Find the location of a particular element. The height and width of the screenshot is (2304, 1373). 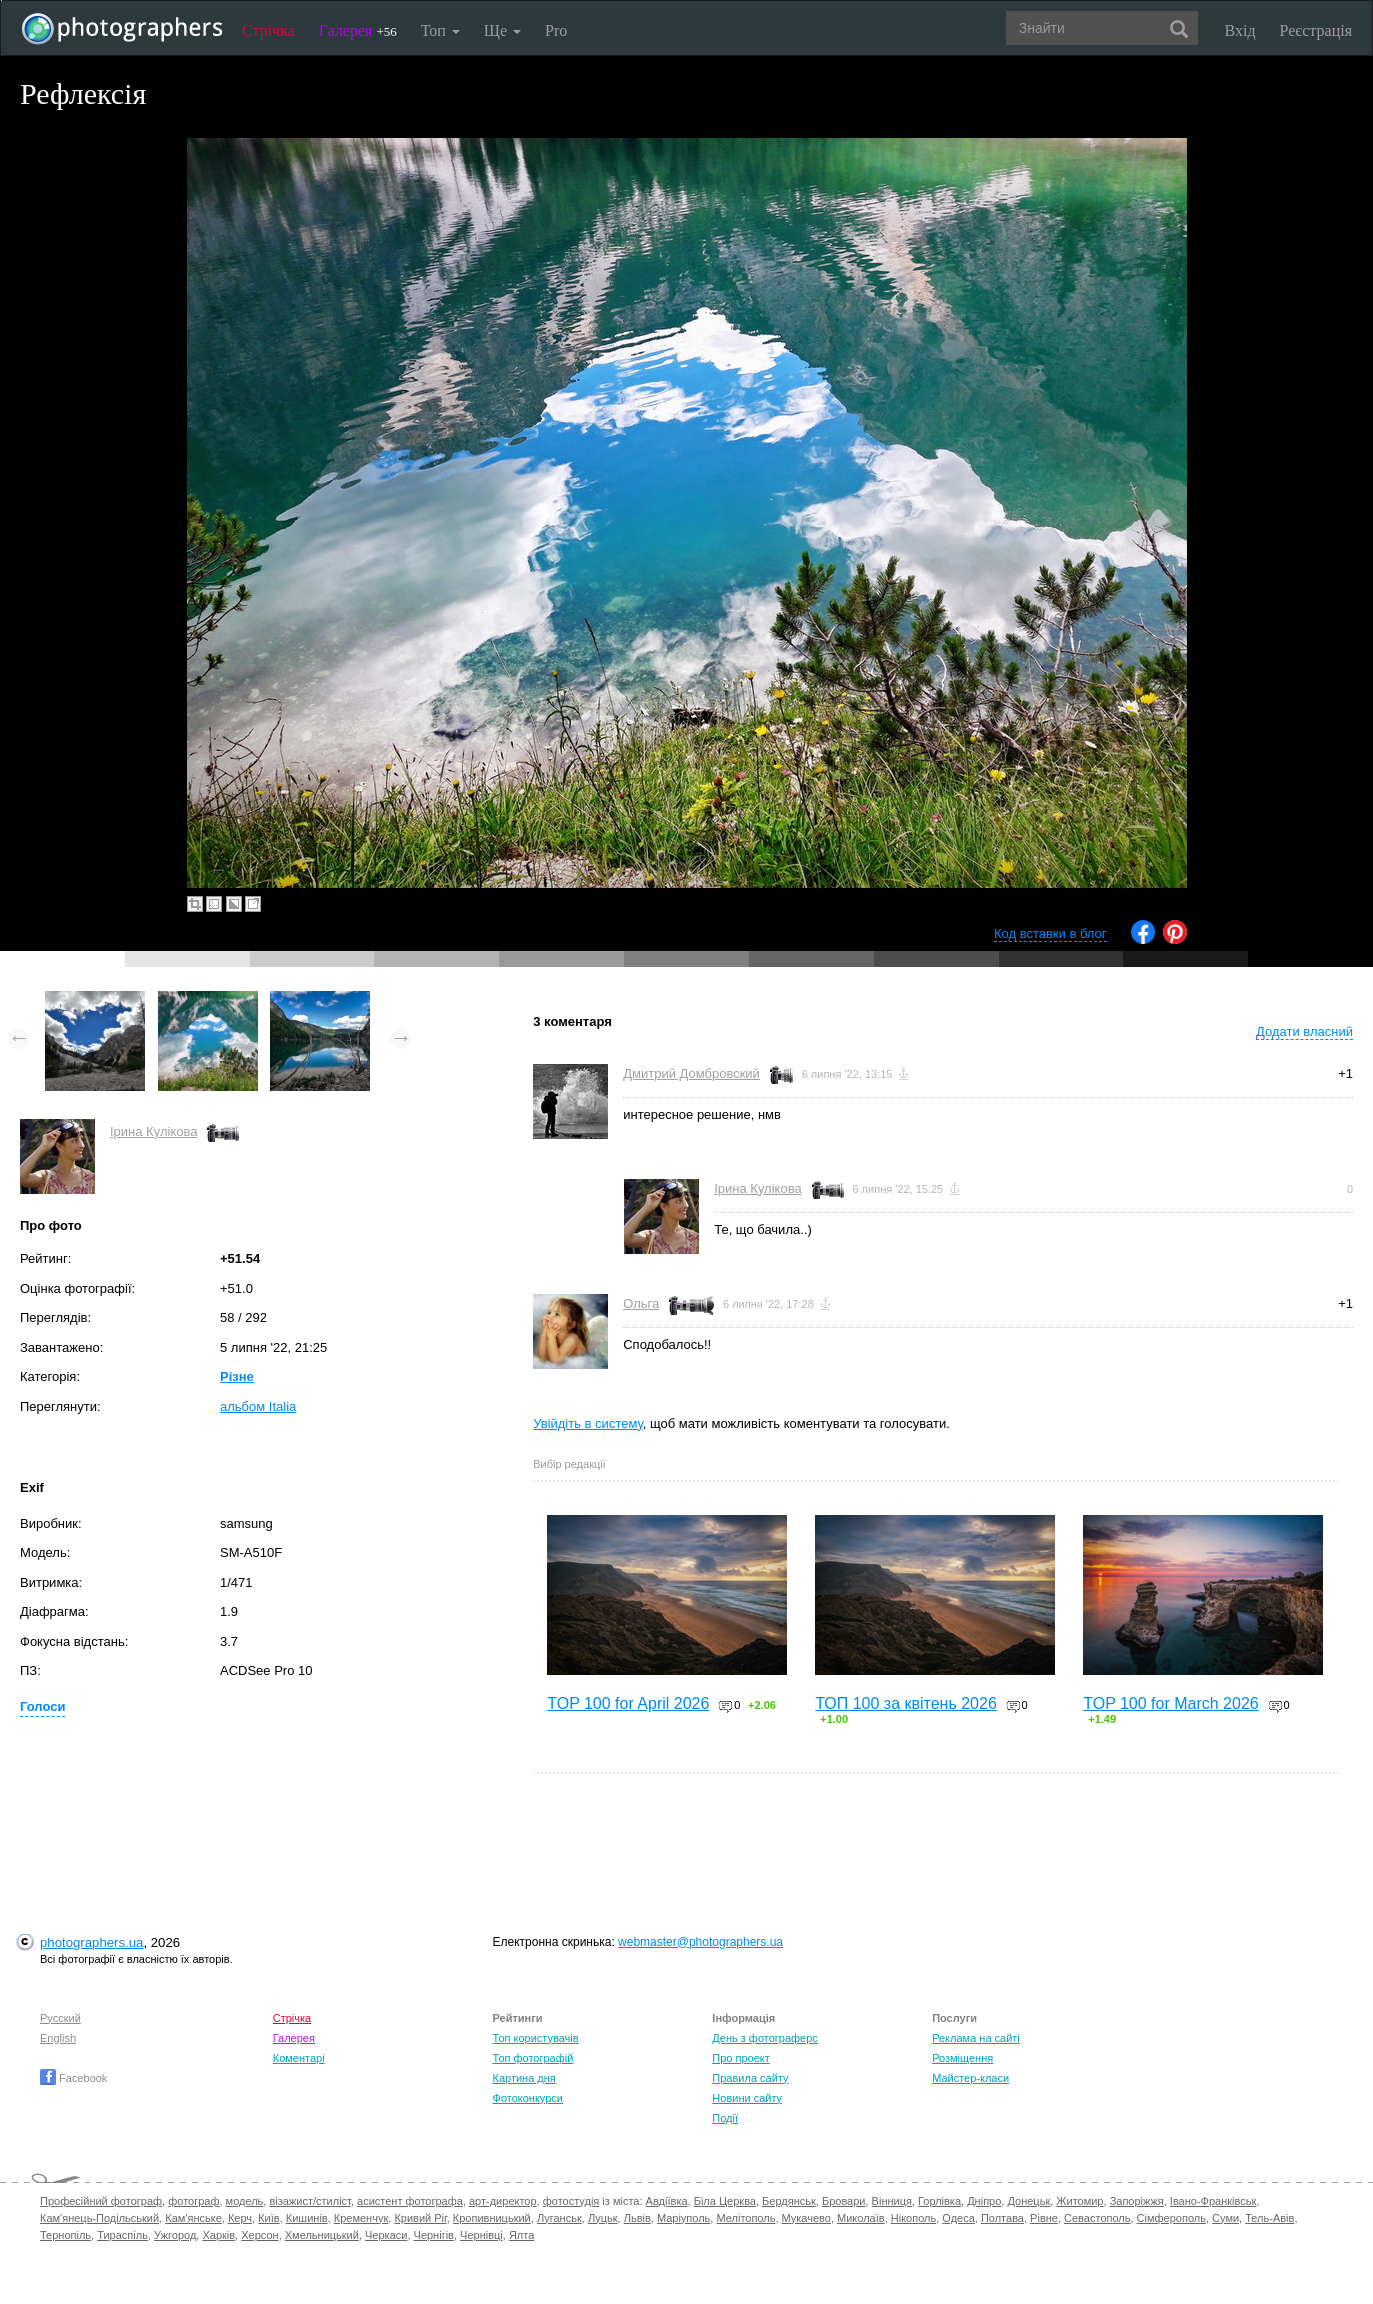

Галерея is located at coordinates (358, 30).